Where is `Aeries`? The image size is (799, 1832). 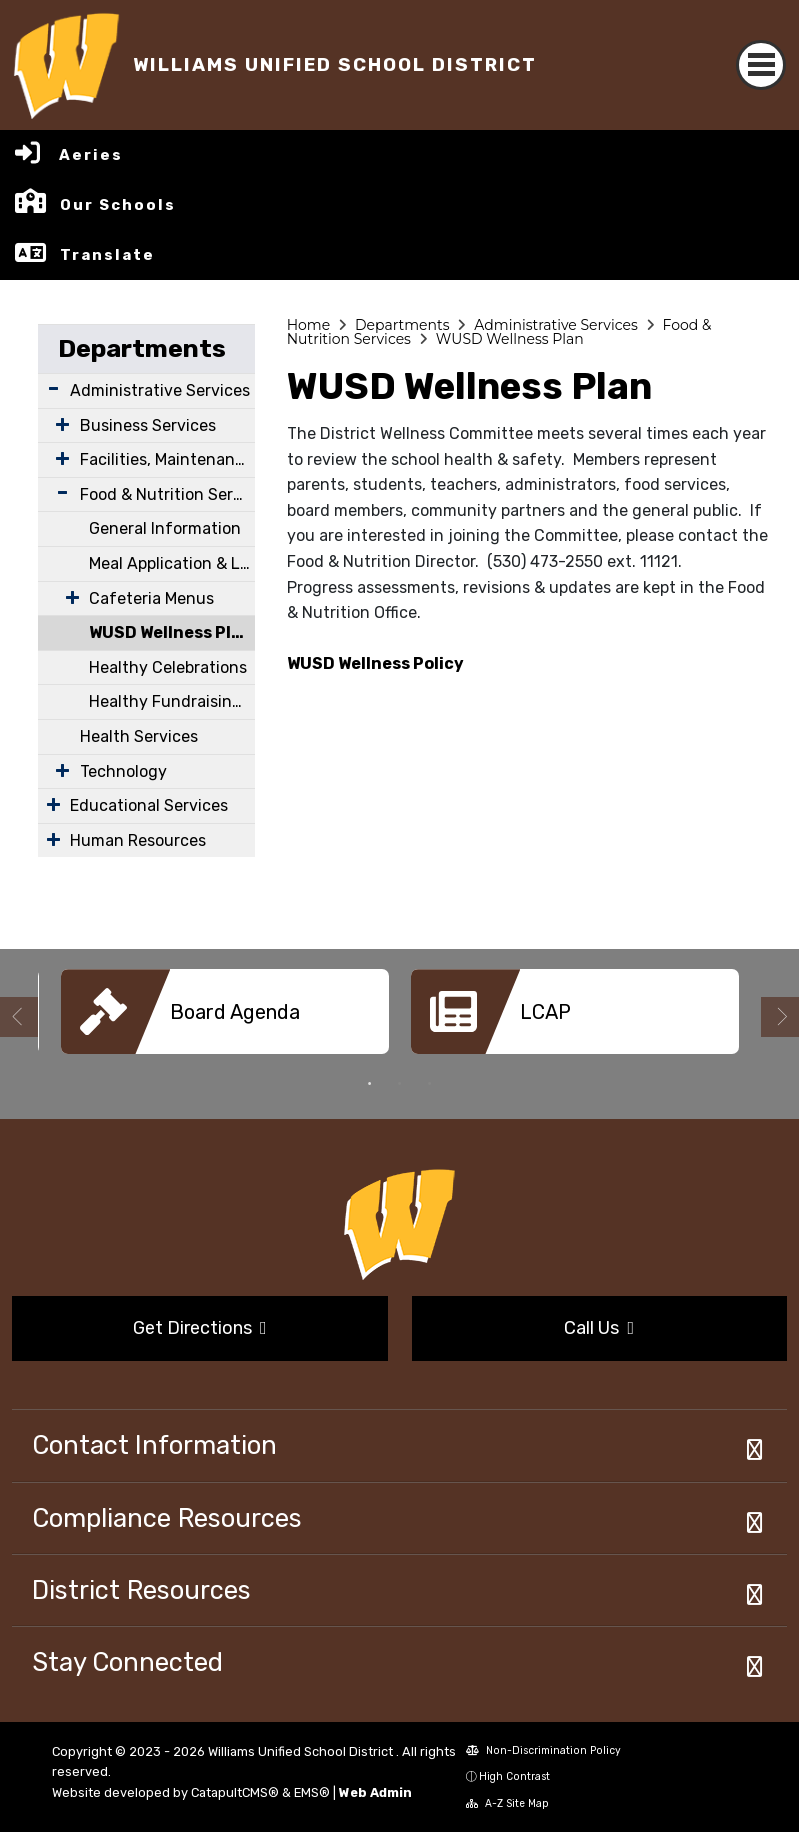
Aeries is located at coordinates (91, 155).